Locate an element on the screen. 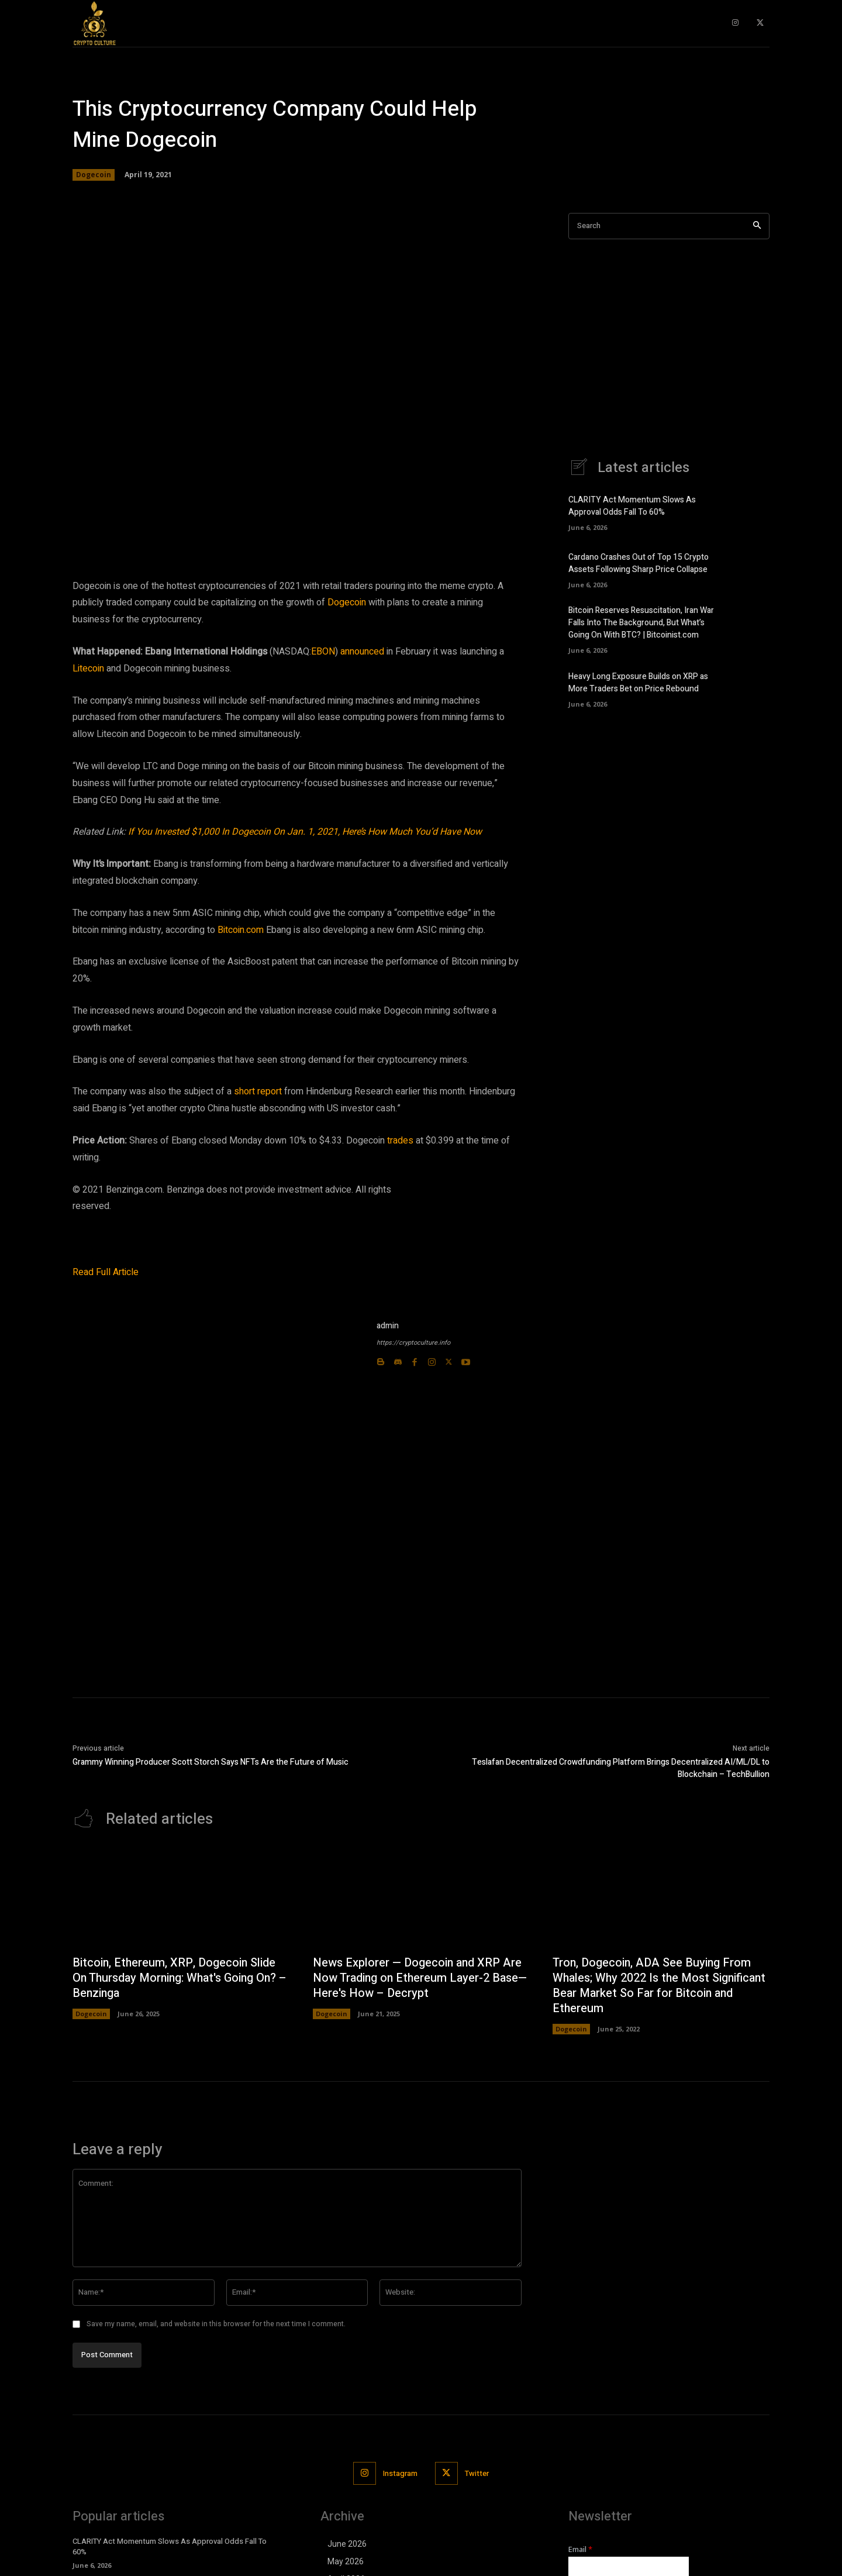  Cardano Crashes Out of Top 15 Crypto Assets Following Sharp Price Collapse is located at coordinates (638, 563).